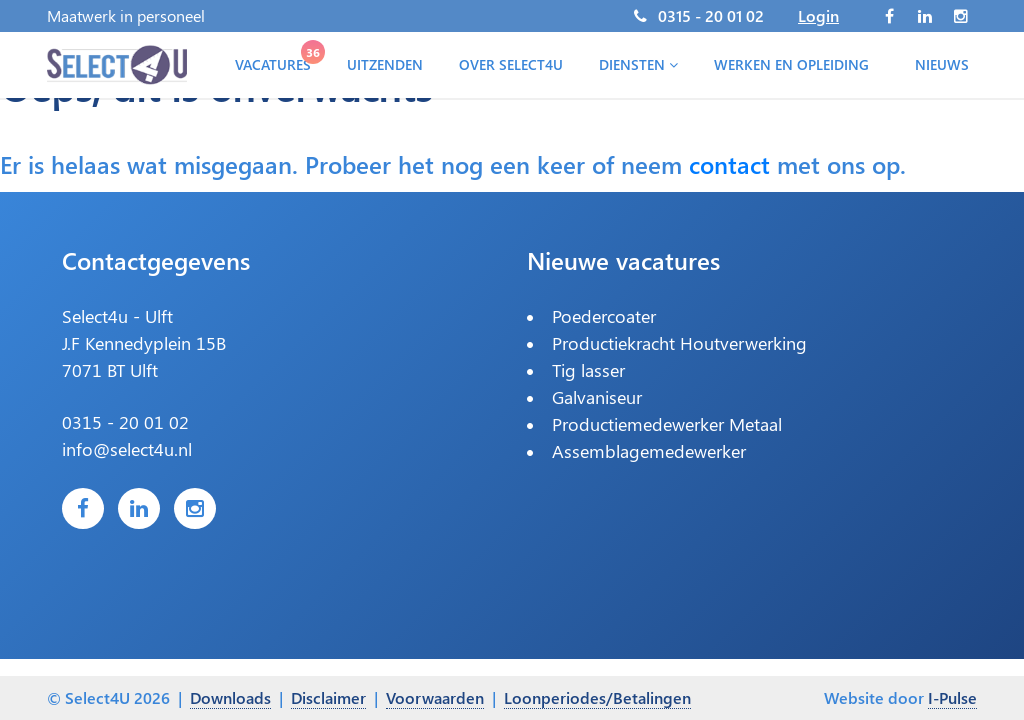 This screenshot has height=720, width=1024. Describe the element at coordinates (230, 697) in the screenshot. I see `Downloads` at that location.